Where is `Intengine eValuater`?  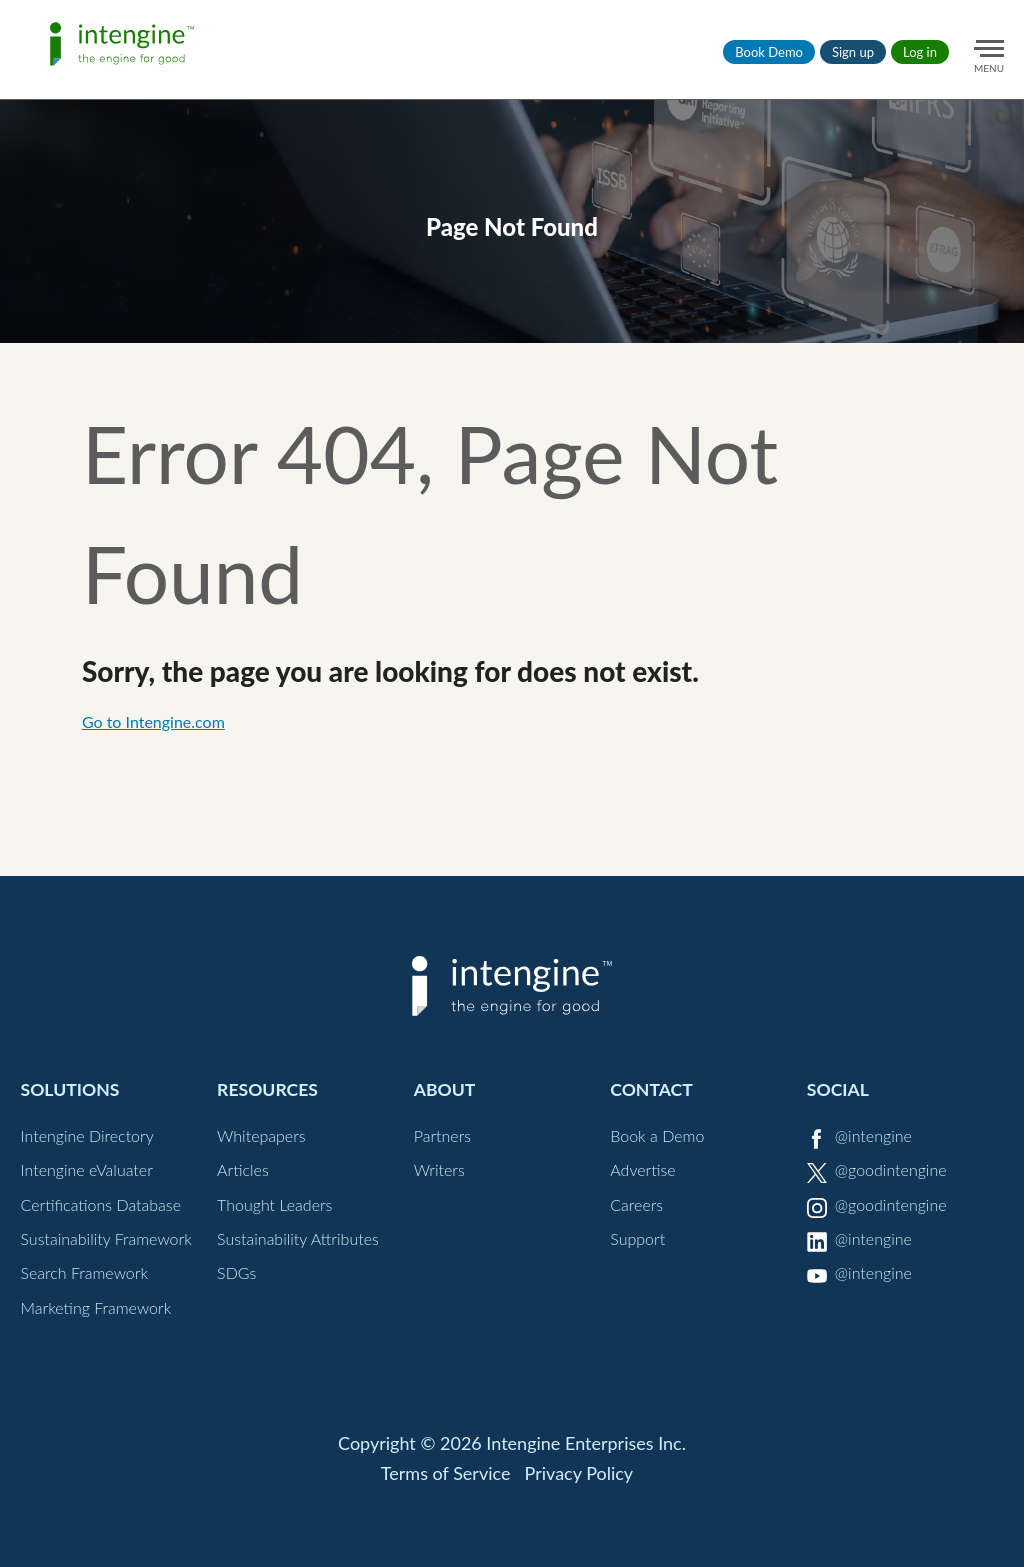
Intengine eValuater is located at coordinates (86, 1169).